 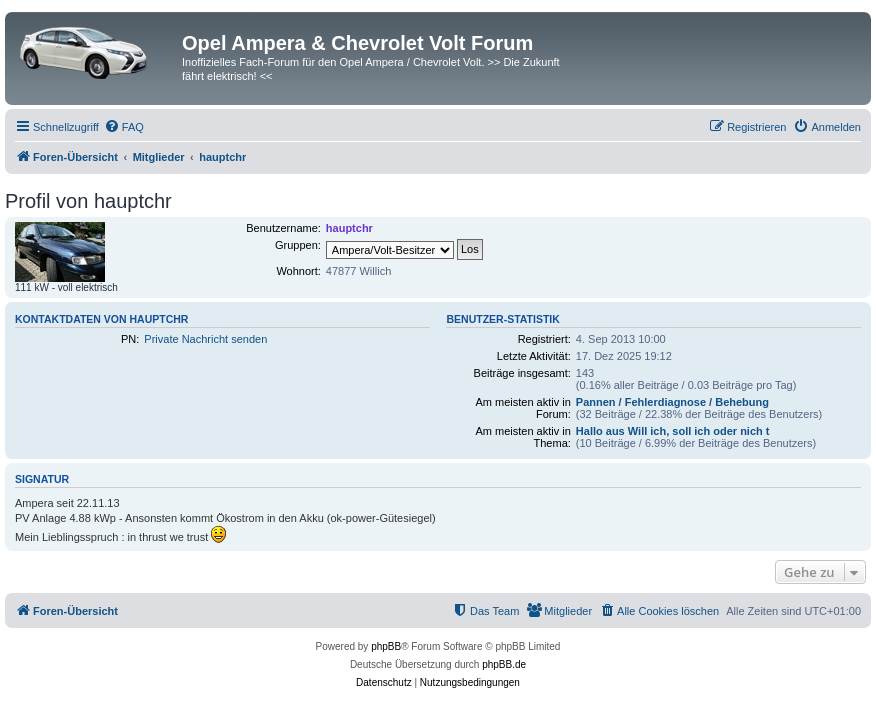 I want to click on phpBB, so click(x=386, y=646).